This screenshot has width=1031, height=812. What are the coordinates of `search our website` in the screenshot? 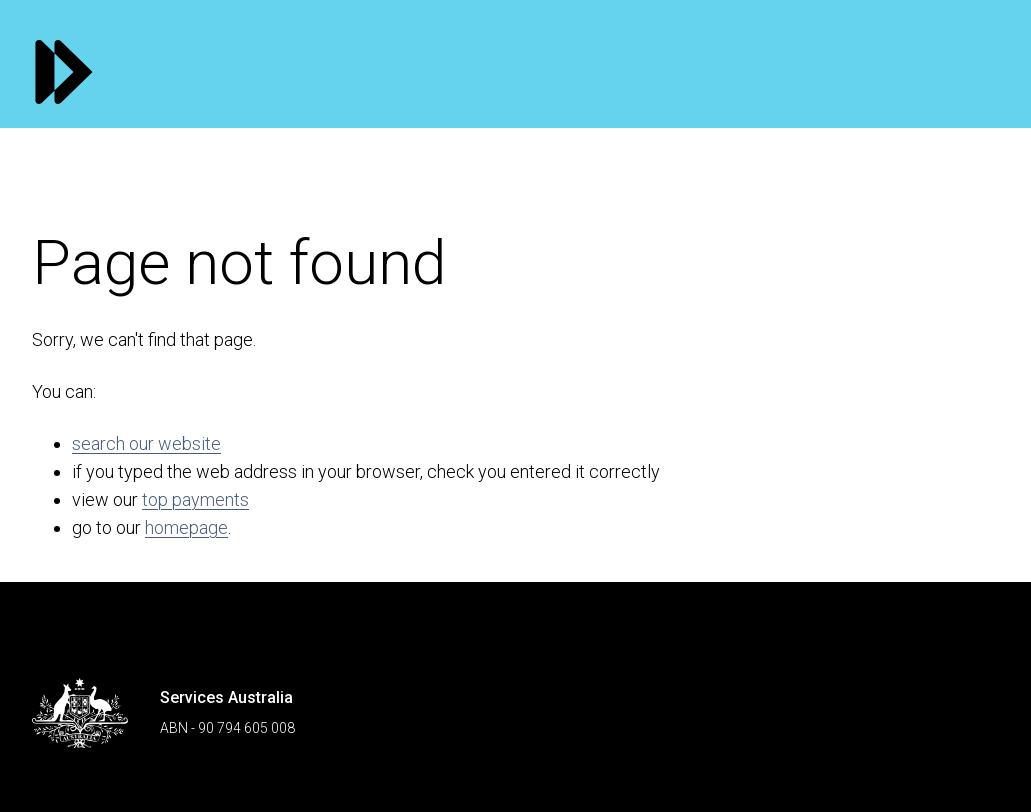 It's located at (146, 443).